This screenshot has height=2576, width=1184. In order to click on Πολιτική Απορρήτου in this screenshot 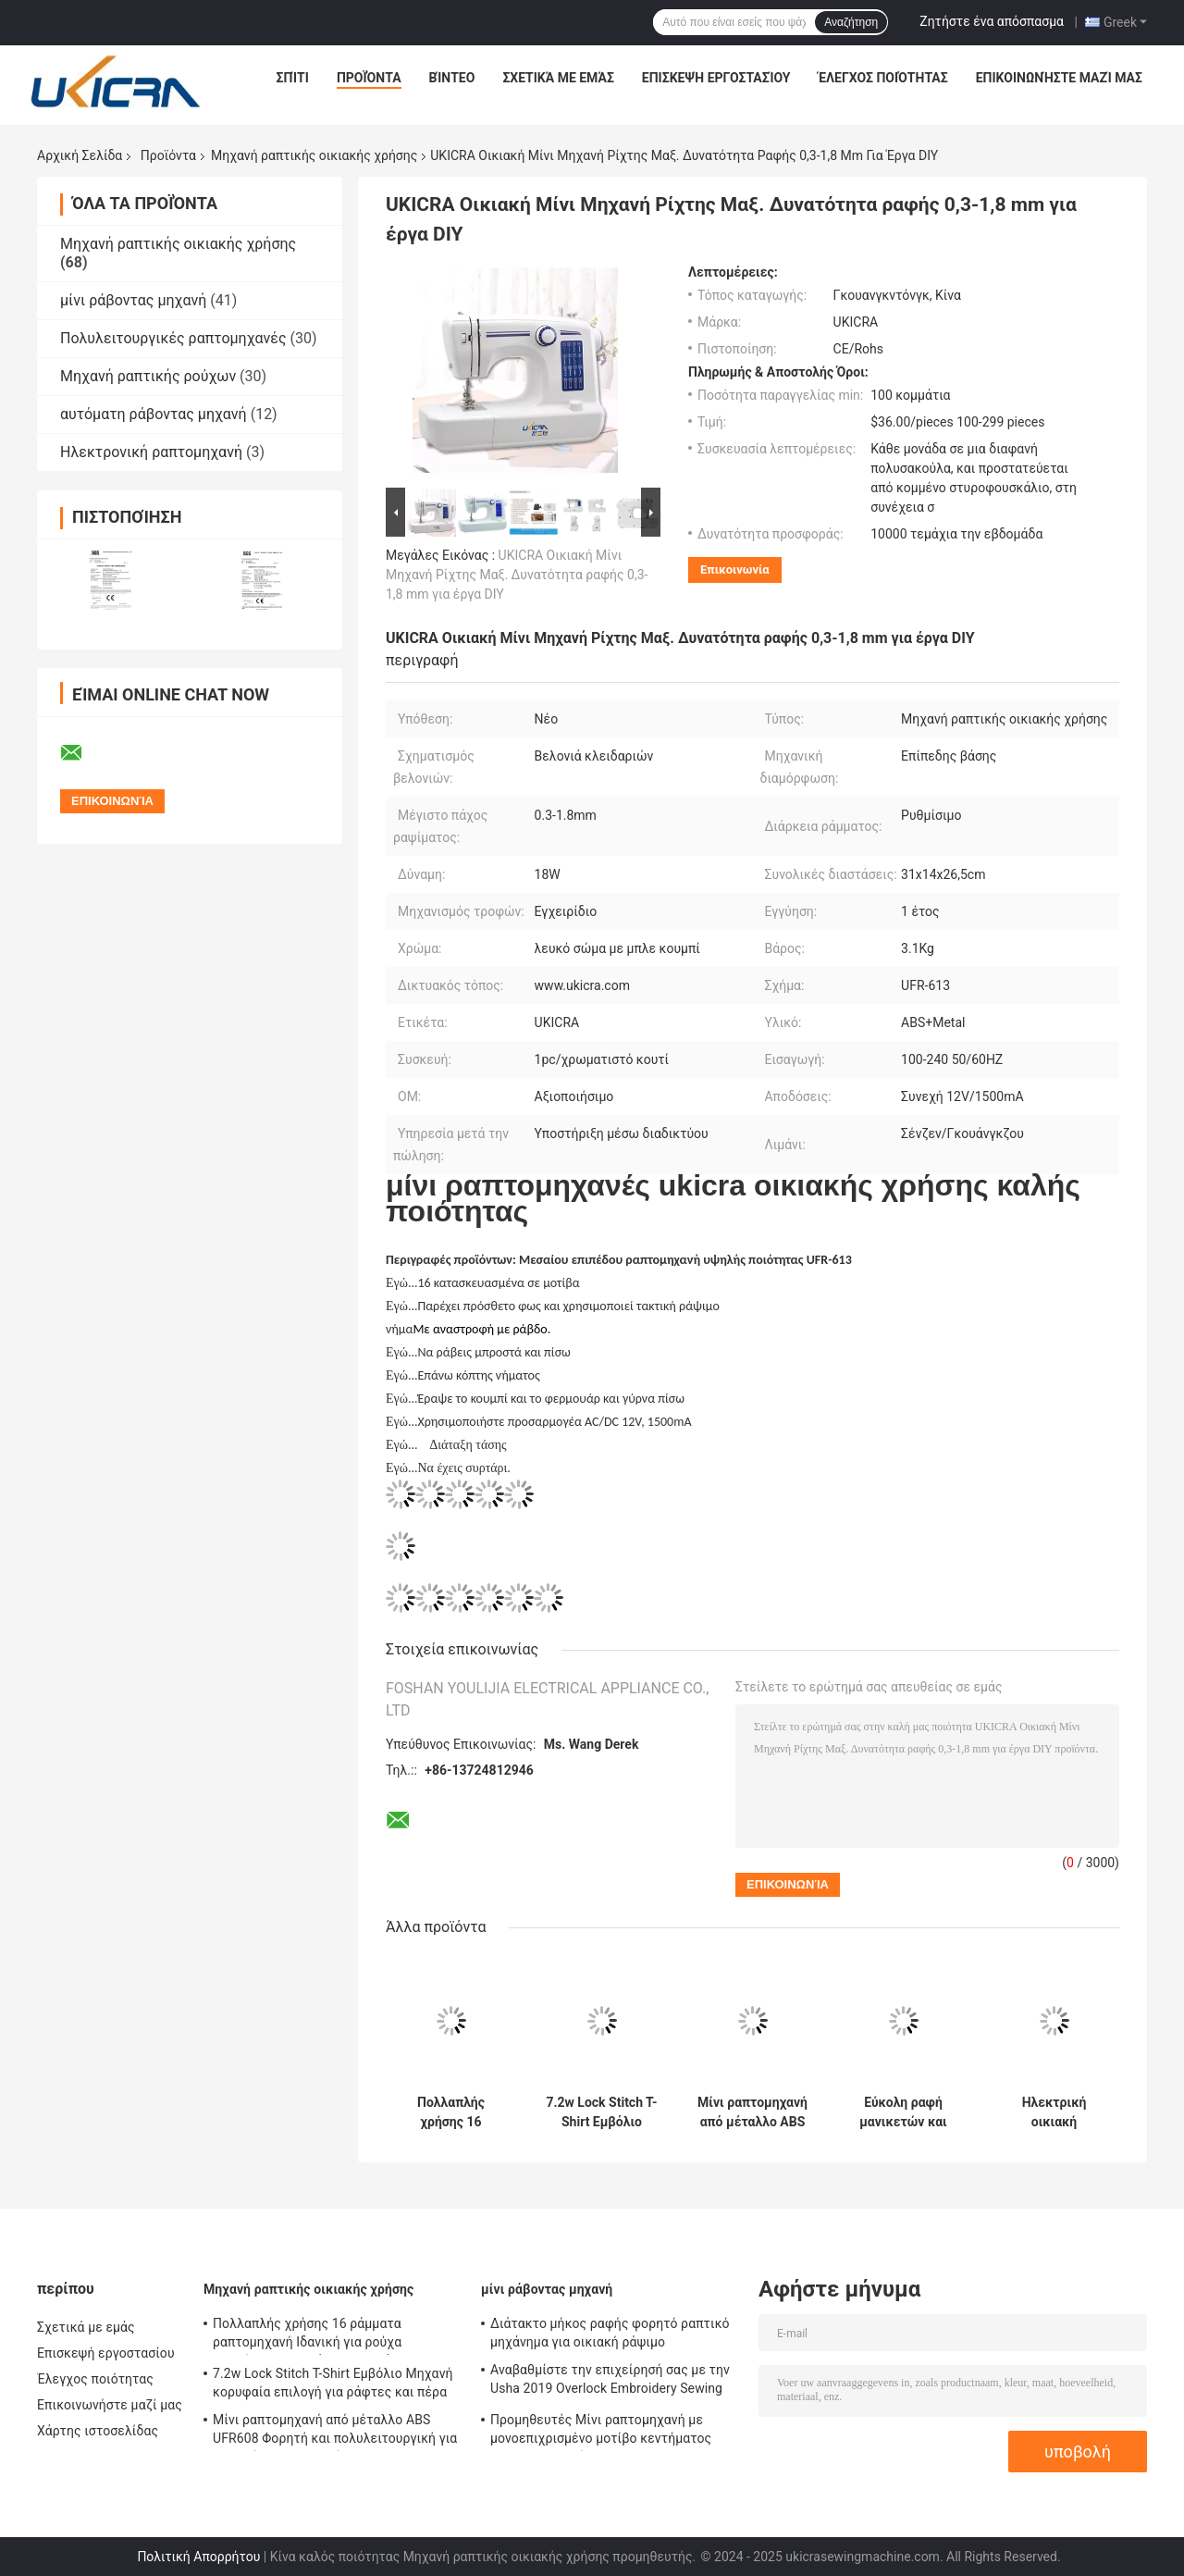, I will do `click(198, 2556)`.